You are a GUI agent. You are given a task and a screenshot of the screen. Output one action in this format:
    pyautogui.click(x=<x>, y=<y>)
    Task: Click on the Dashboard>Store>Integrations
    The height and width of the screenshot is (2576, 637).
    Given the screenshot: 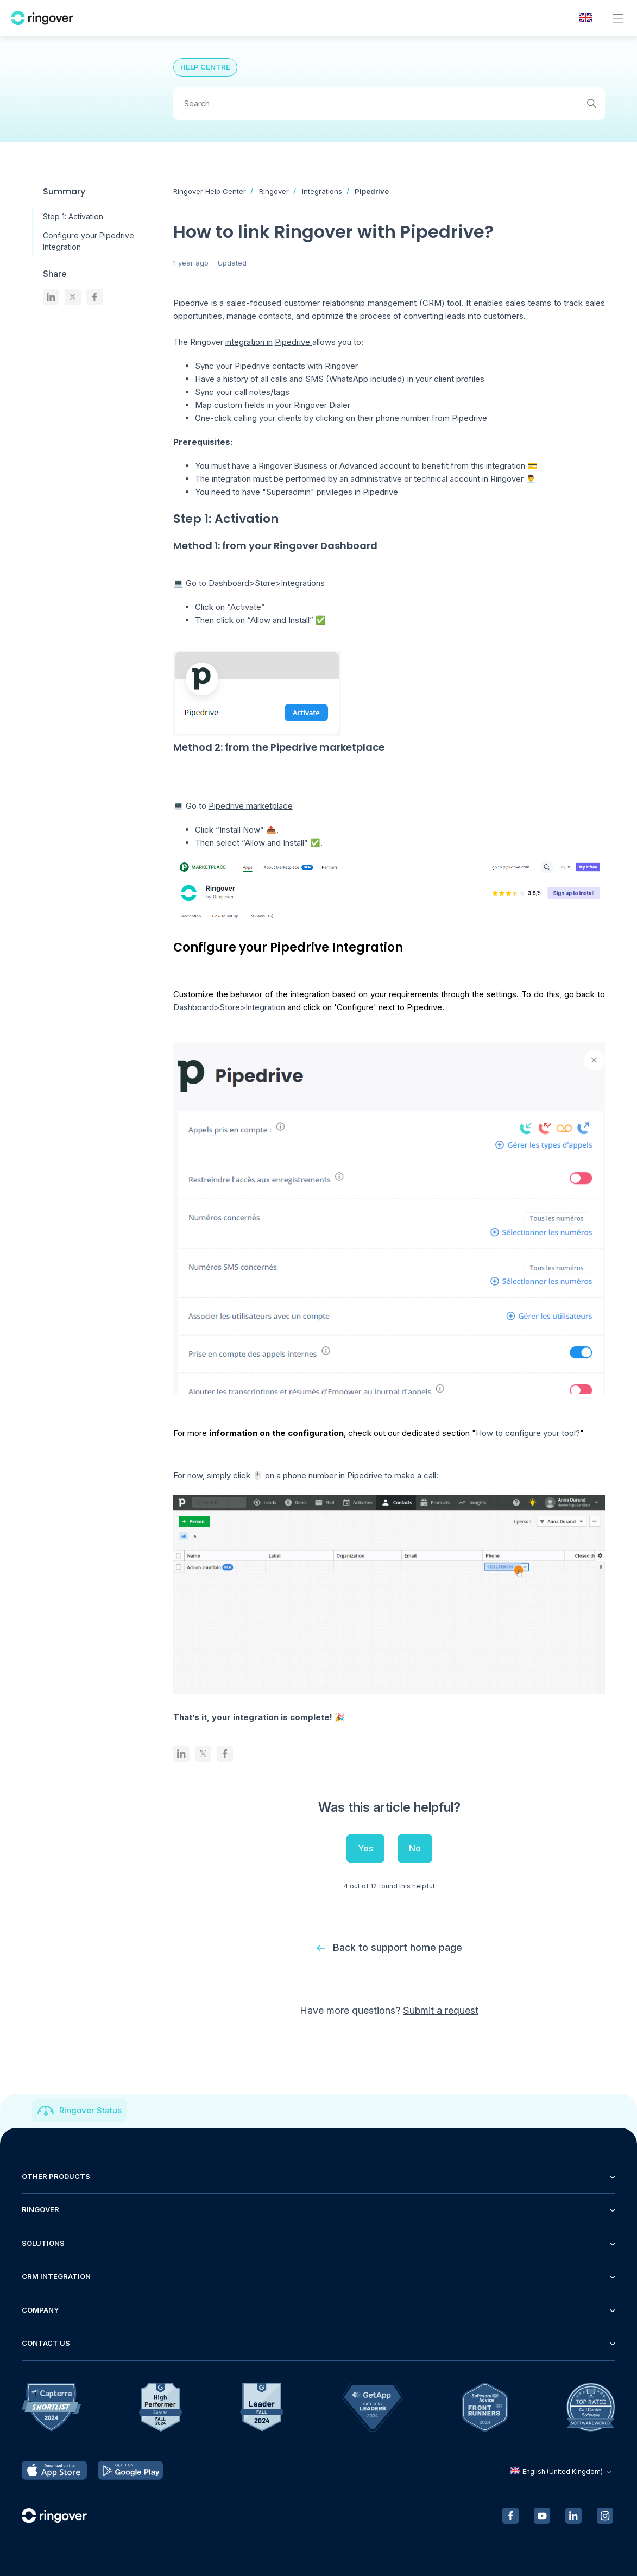 What is the action you would take?
    pyautogui.click(x=267, y=583)
    